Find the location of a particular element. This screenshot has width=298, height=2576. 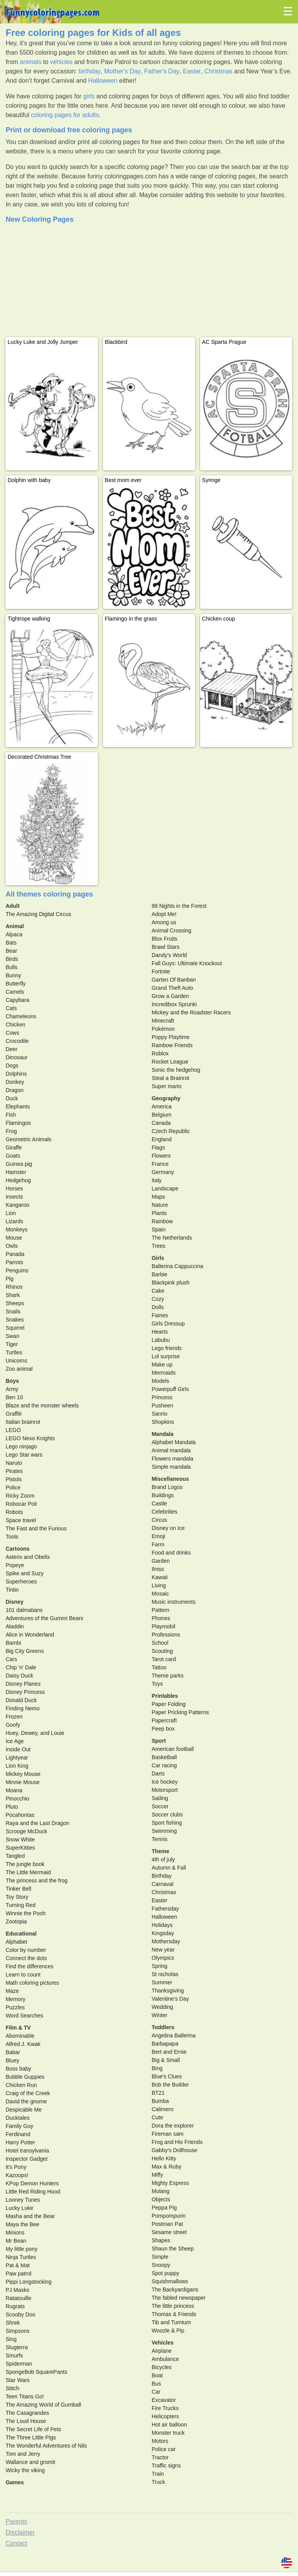

Big & Small is located at coordinates (166, 2060).